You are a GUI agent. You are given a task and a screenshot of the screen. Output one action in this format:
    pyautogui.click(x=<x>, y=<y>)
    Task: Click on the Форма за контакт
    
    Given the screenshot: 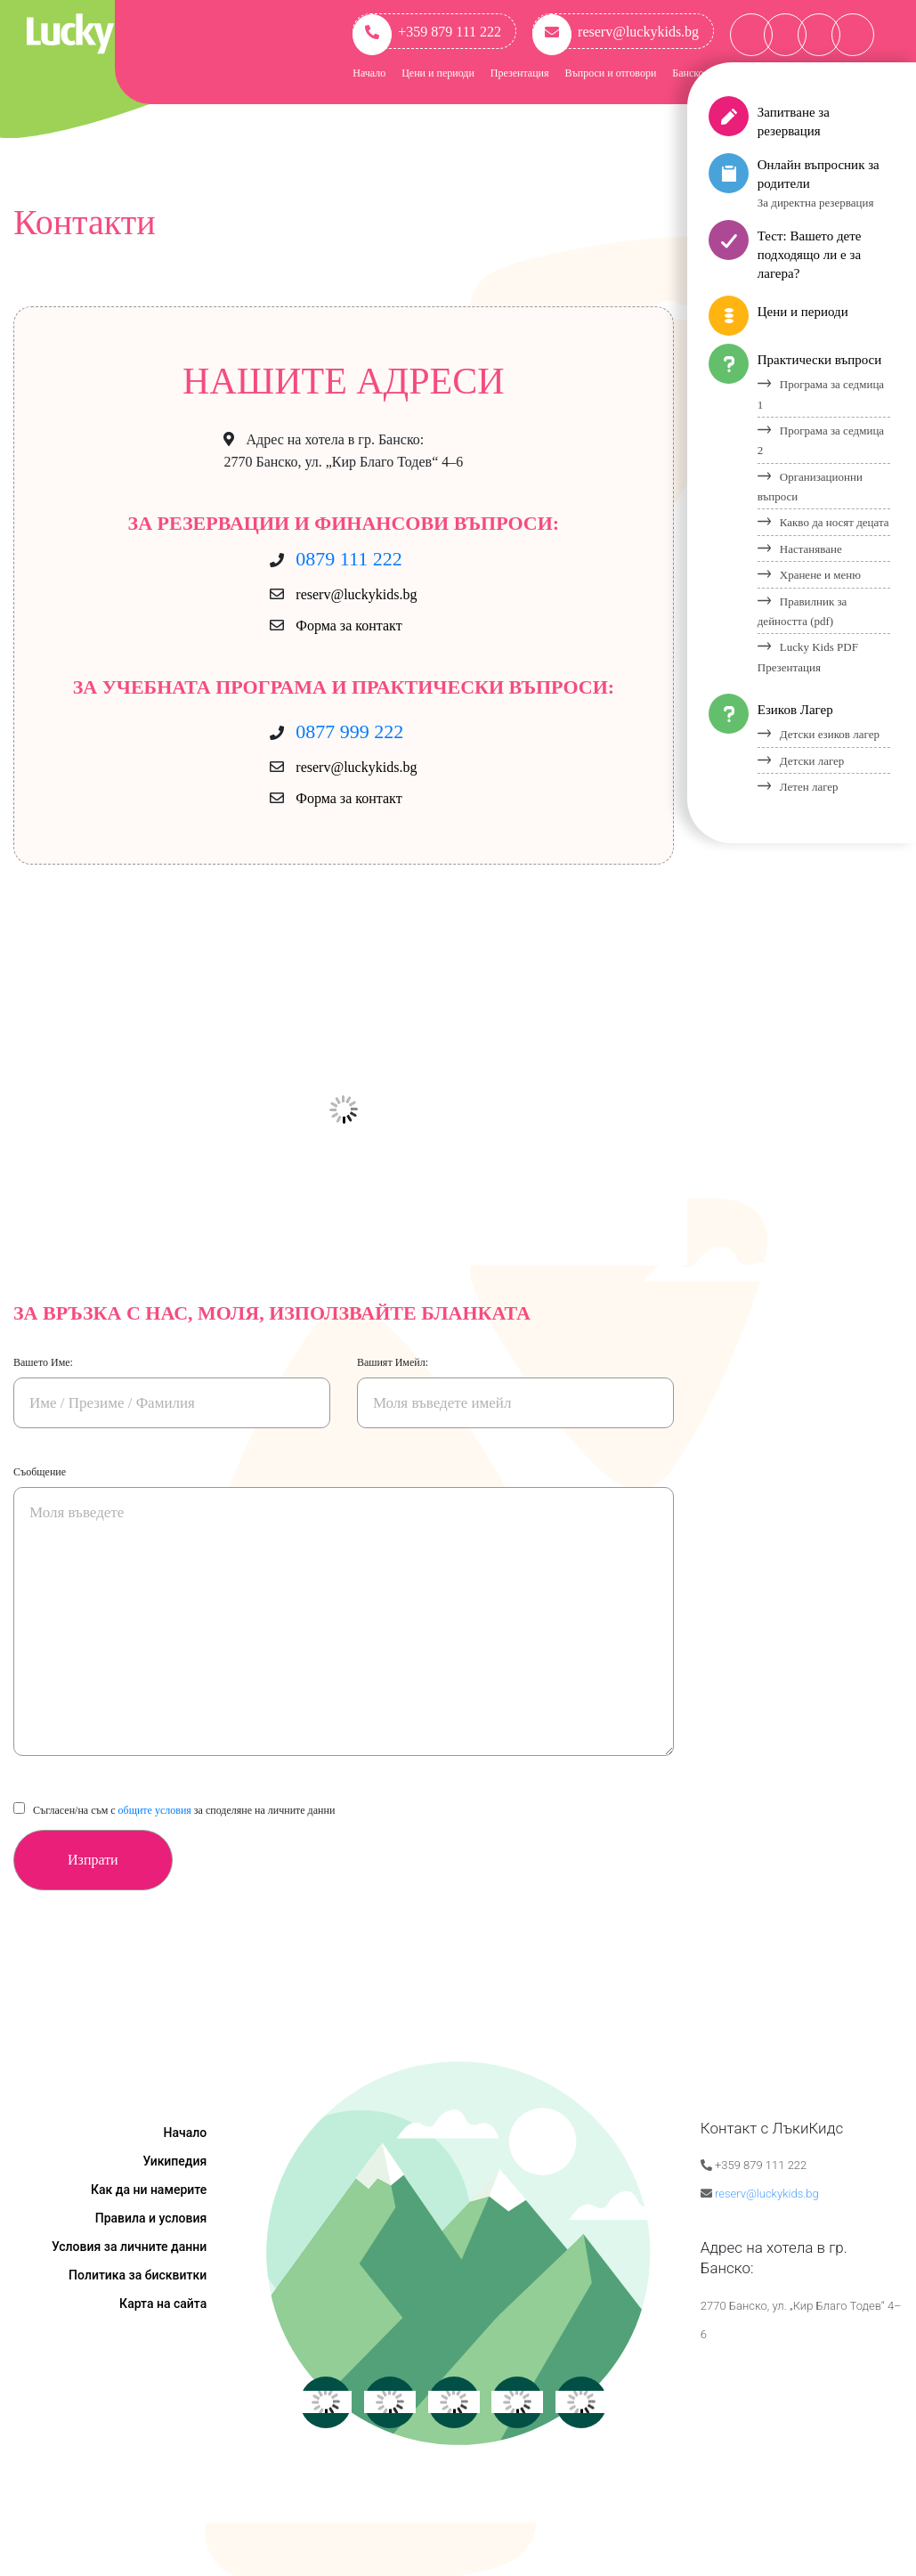 What is the action you would take?
    pyautogui.click(x=348, y=625)
    